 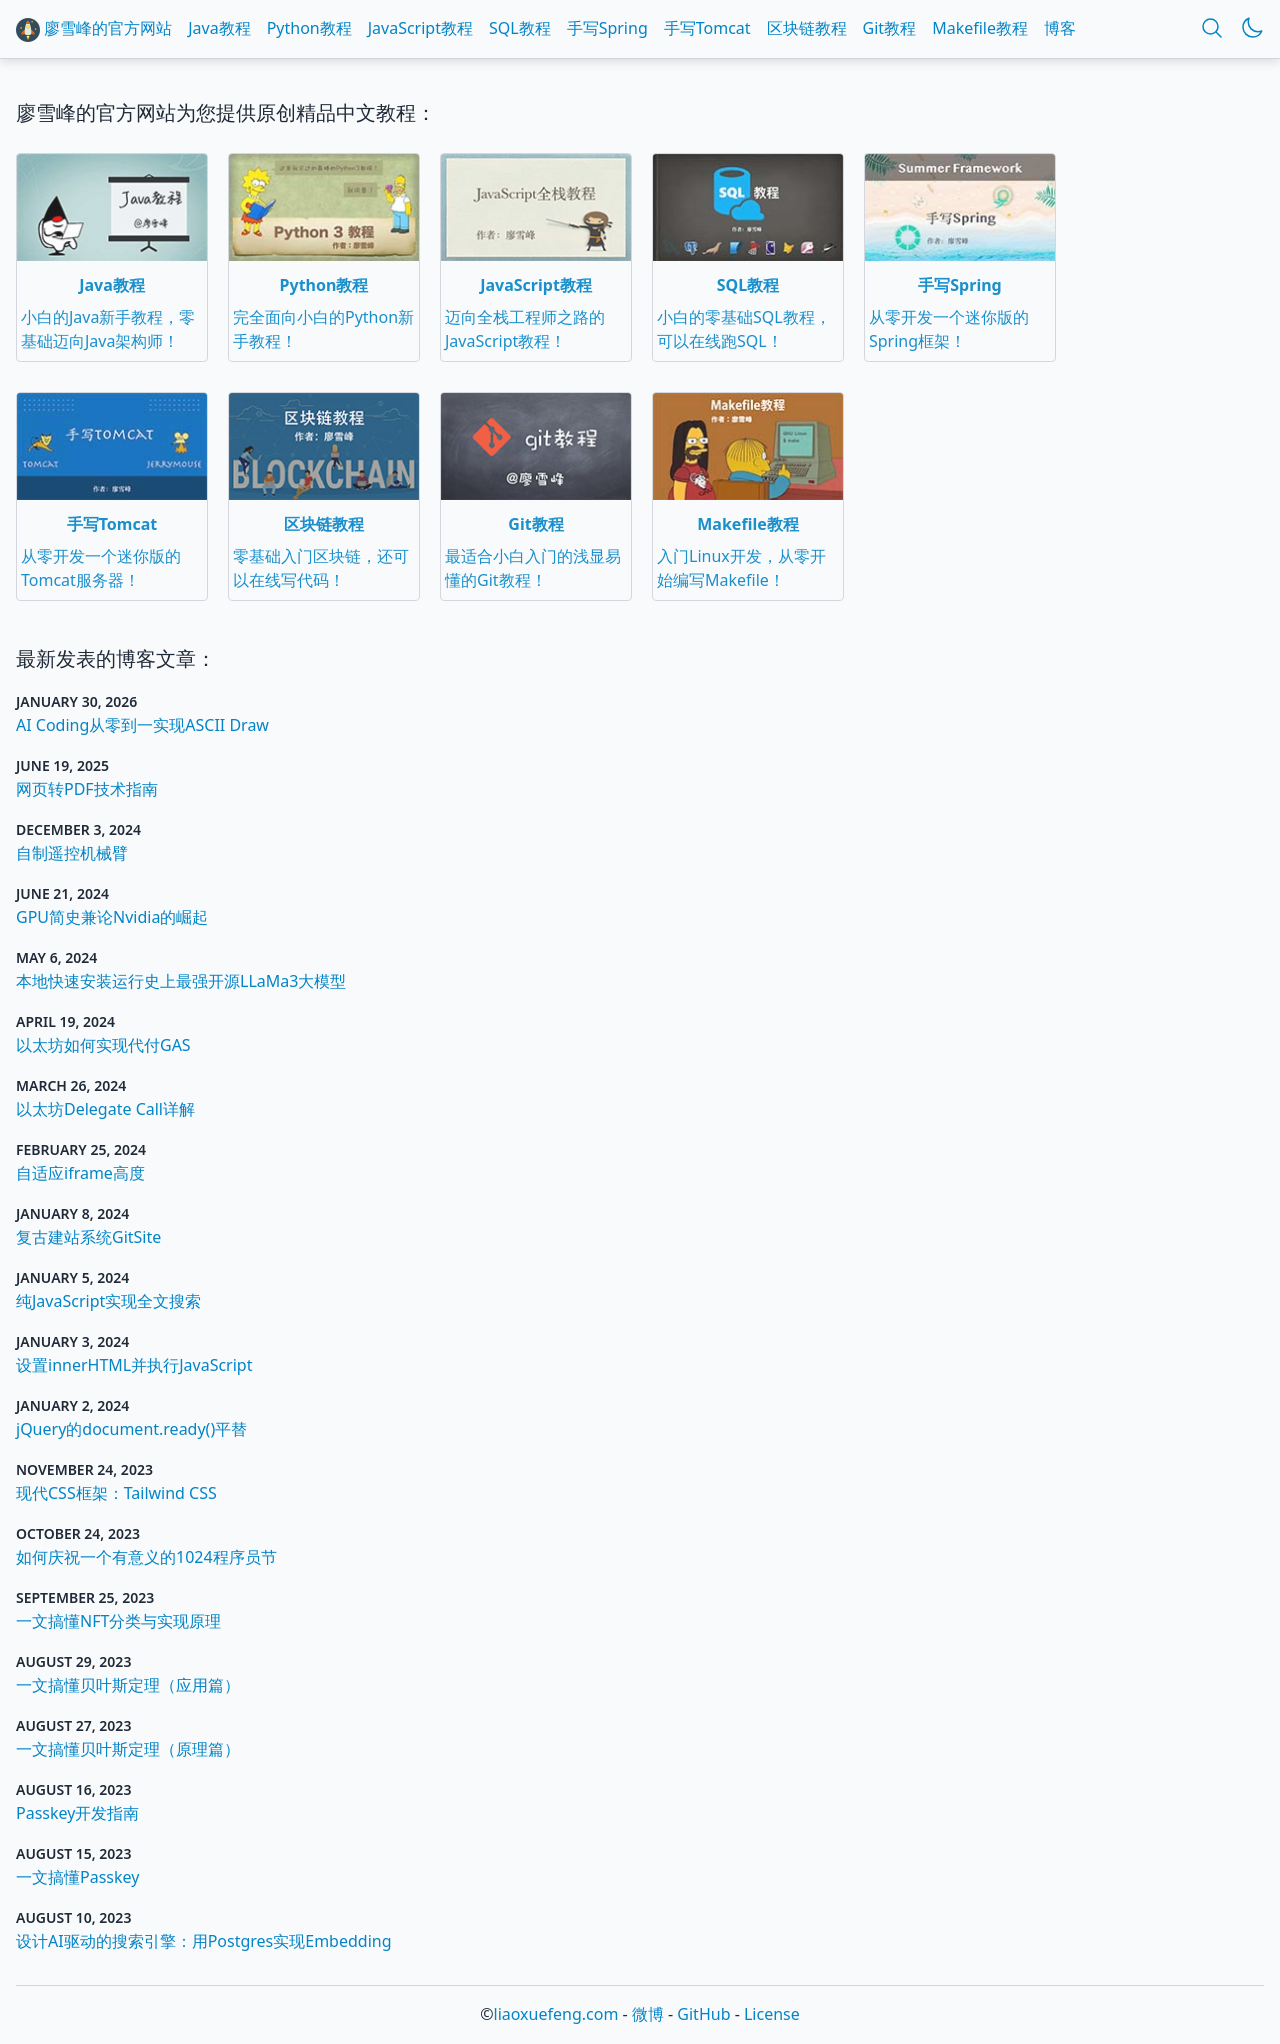 I want to click on 纯JavaScript实现全文搜索, so click(x=108, y=1301).